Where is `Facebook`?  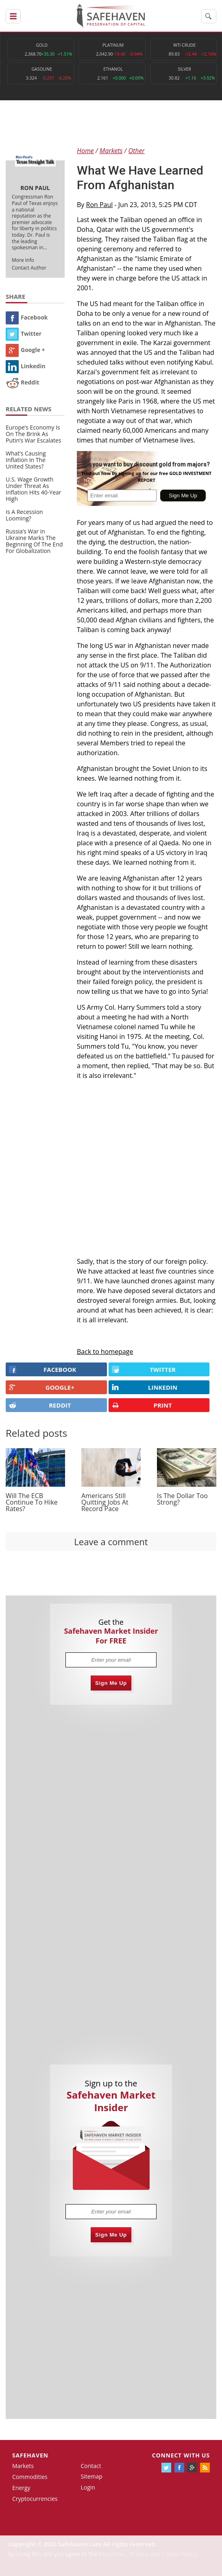
Facebook is located at coordinates (27, 317).